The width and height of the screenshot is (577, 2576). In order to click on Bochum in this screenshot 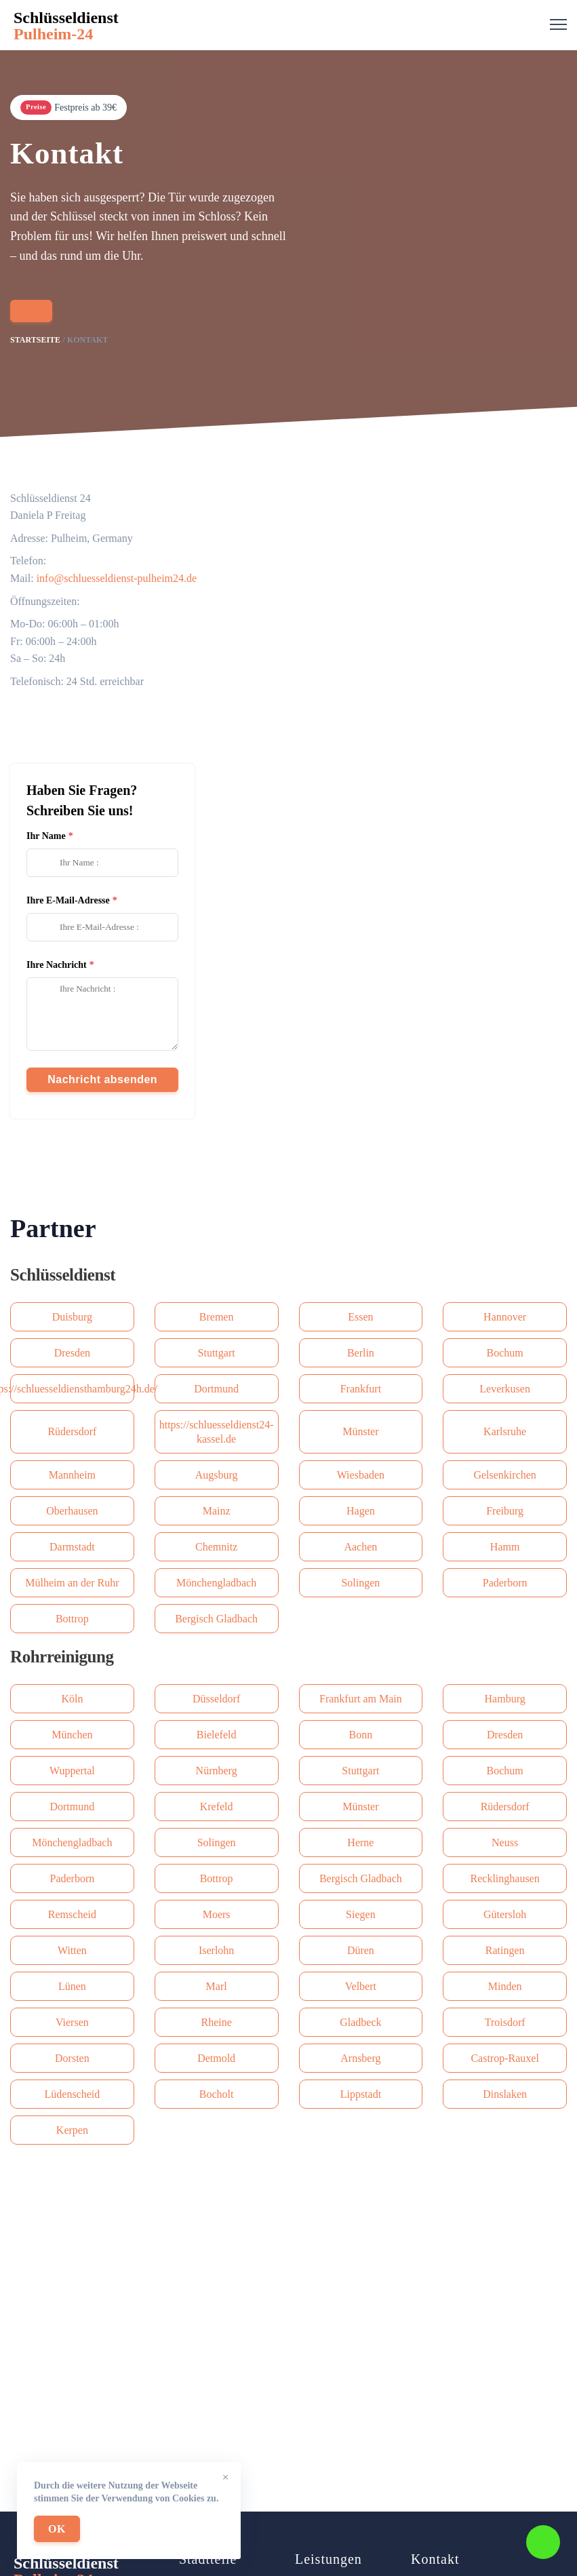, I will do `click(505, 1353)`.